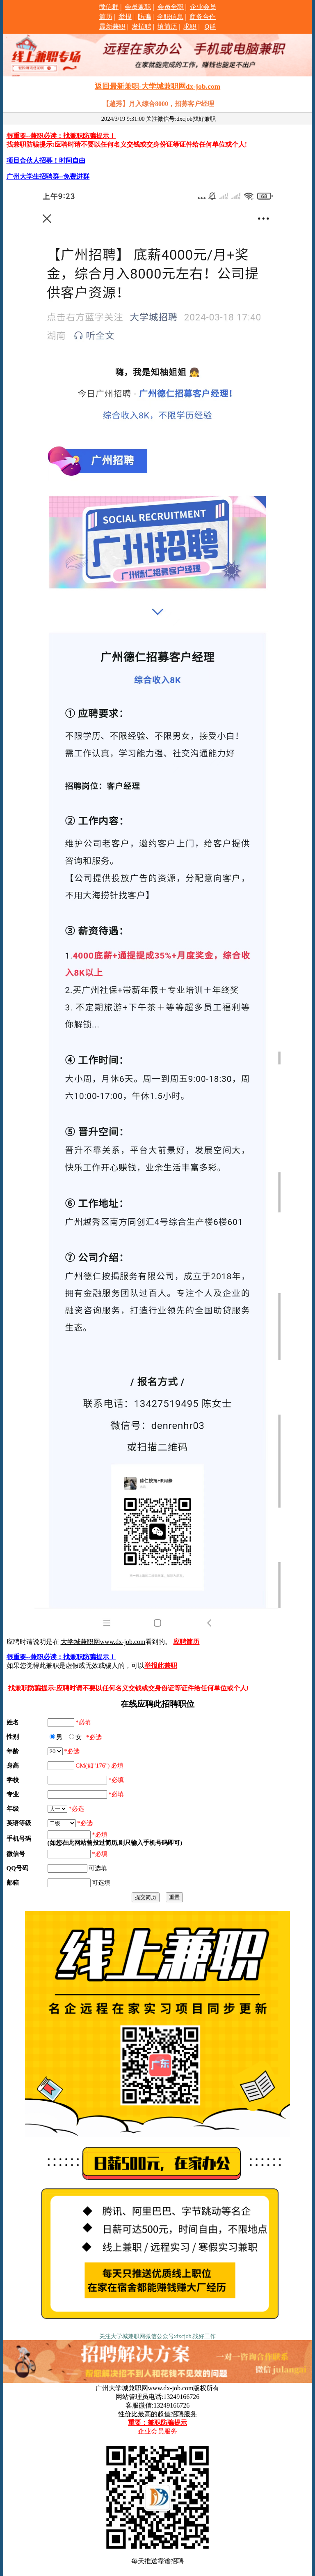 The height and width of the screenshot is (2576, 315). What do you see at coordinates (109, 6) in the screenshot?
I see `微信群` at bounding box center [109, 6].